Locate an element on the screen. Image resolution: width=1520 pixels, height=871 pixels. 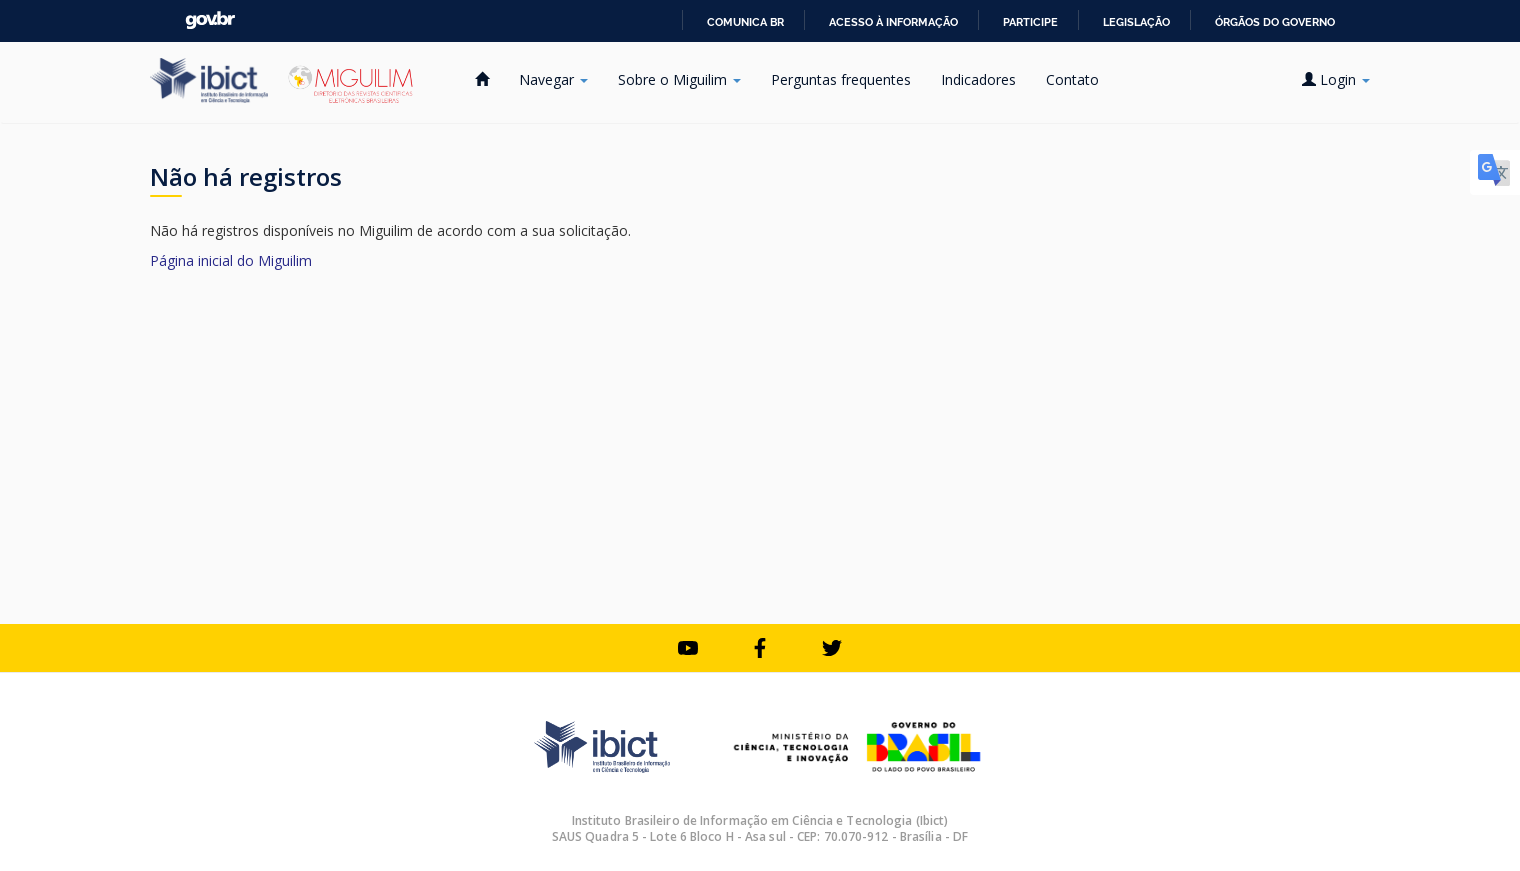
Login is located at coordinates (1336, 79).